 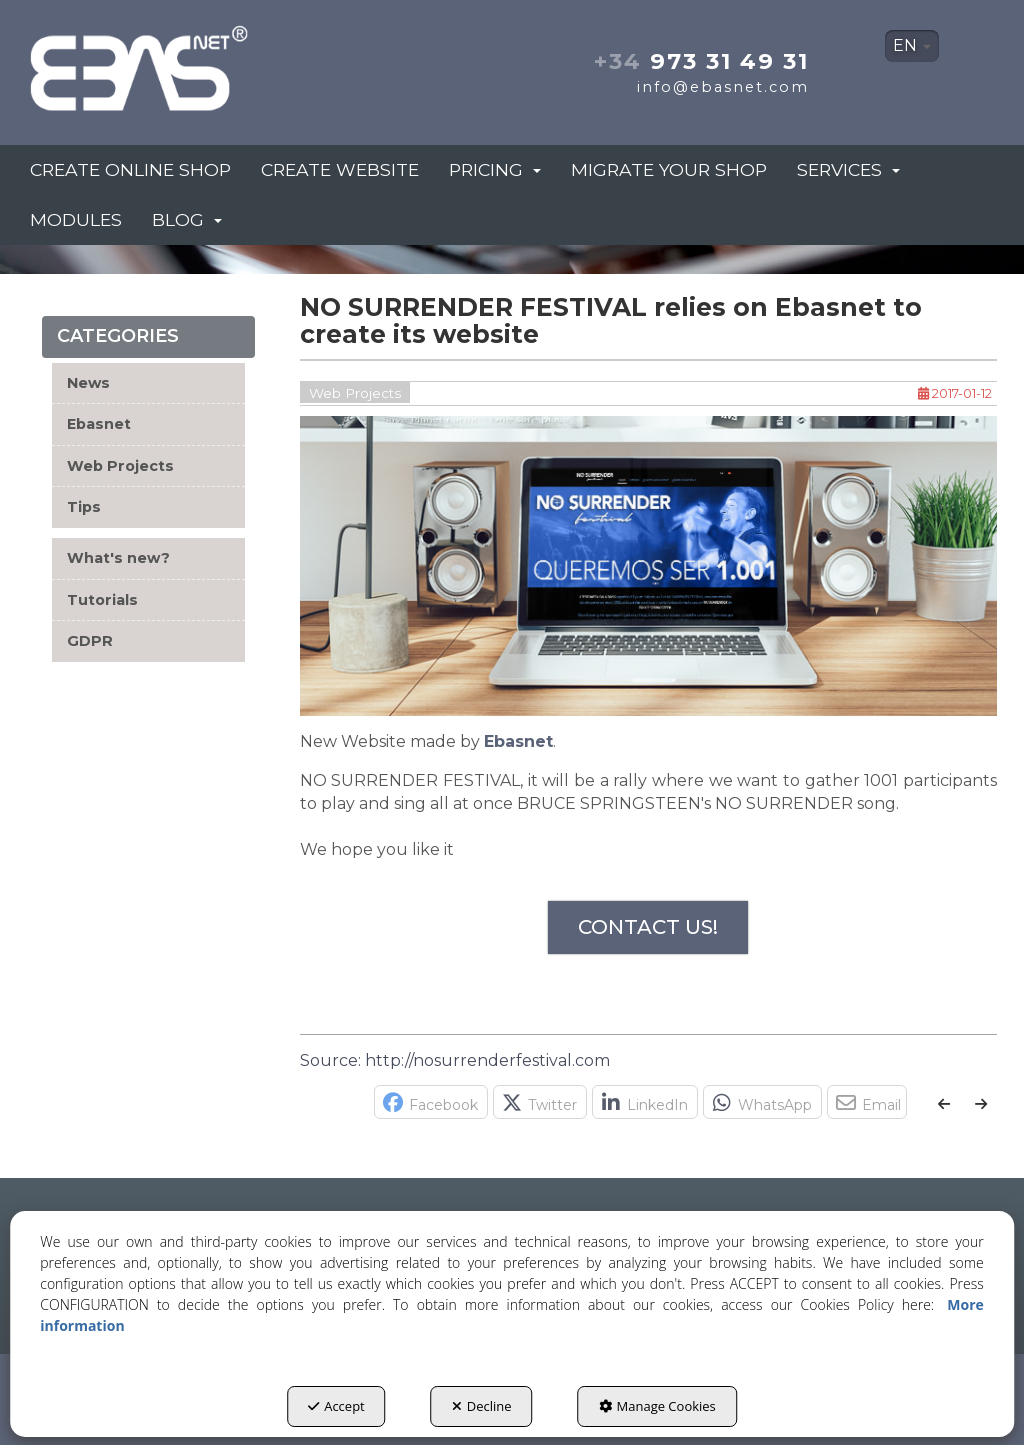 What do you see at coordinates (701, 61) in the screenshot?
I see `973 31 49 31` at bounding box center [701, 61].